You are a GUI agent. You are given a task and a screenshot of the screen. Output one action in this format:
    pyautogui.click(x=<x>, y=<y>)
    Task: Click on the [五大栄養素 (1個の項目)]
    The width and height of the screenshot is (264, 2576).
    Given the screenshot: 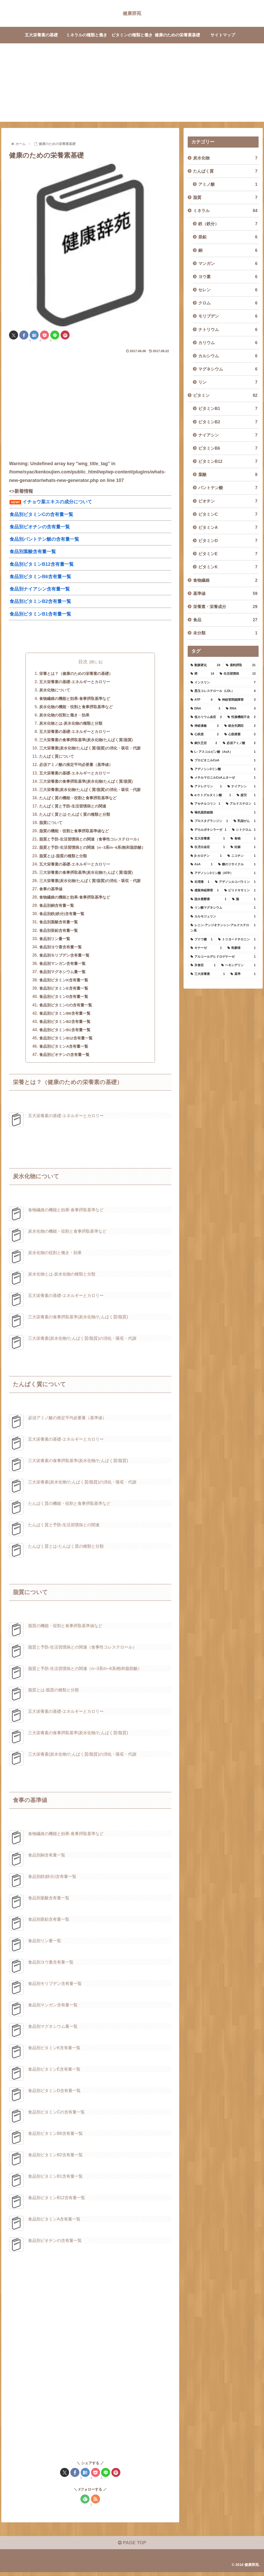 What is the action you would take?
    pyautogui.click(x=207, y=839)
    